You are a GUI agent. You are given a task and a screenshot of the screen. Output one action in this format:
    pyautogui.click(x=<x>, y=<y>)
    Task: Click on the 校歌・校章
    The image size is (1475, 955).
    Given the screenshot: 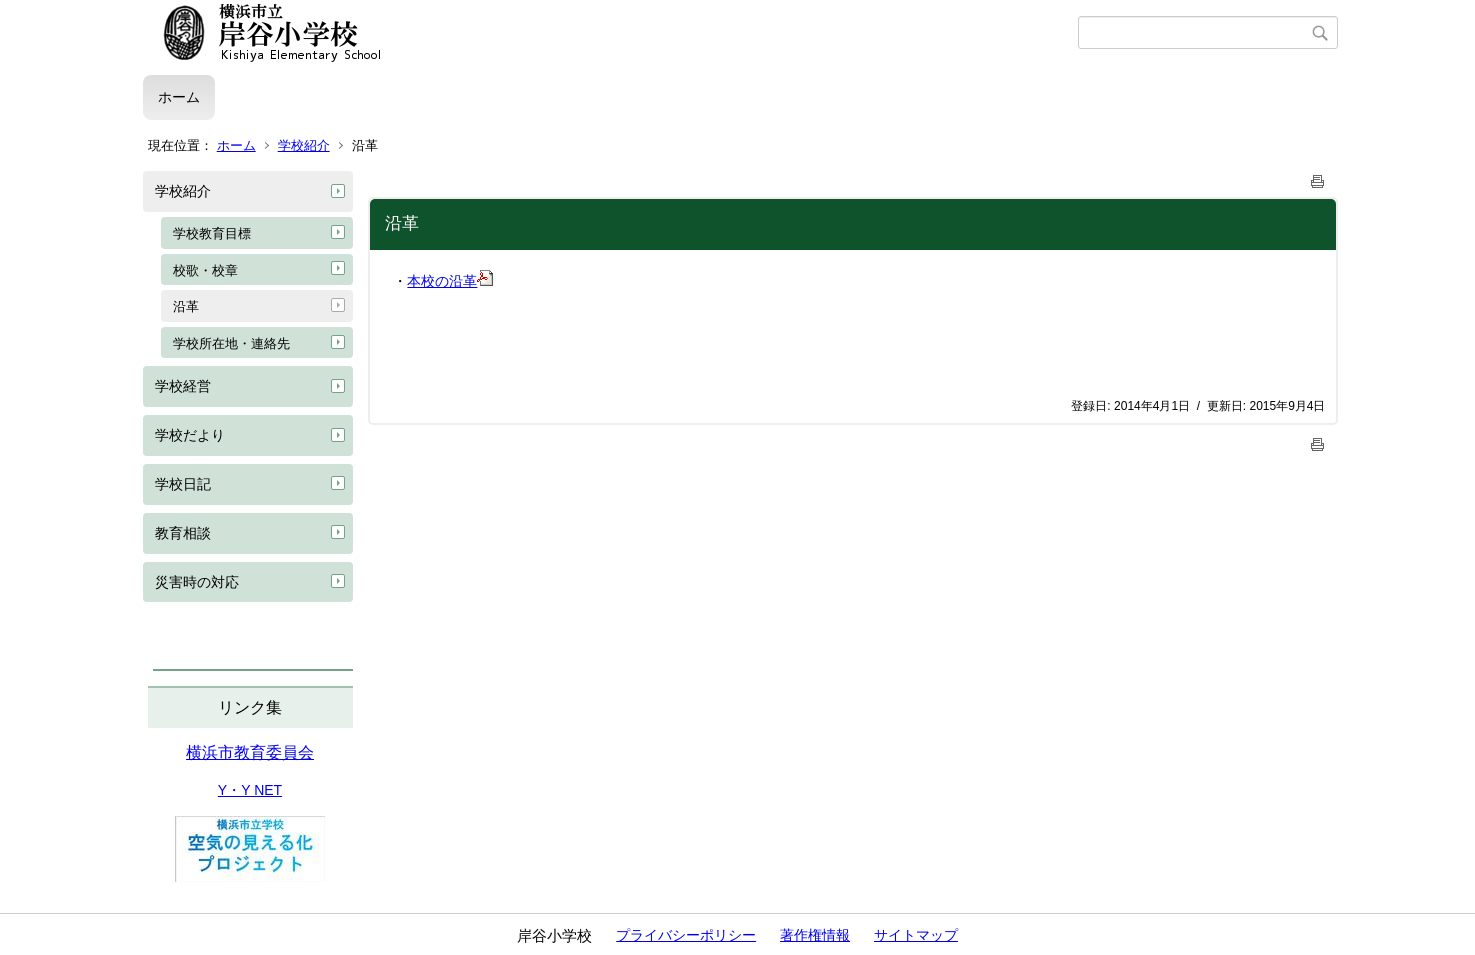 What is the action you would take?
    pyautogui.click(x=205, y=270)
    